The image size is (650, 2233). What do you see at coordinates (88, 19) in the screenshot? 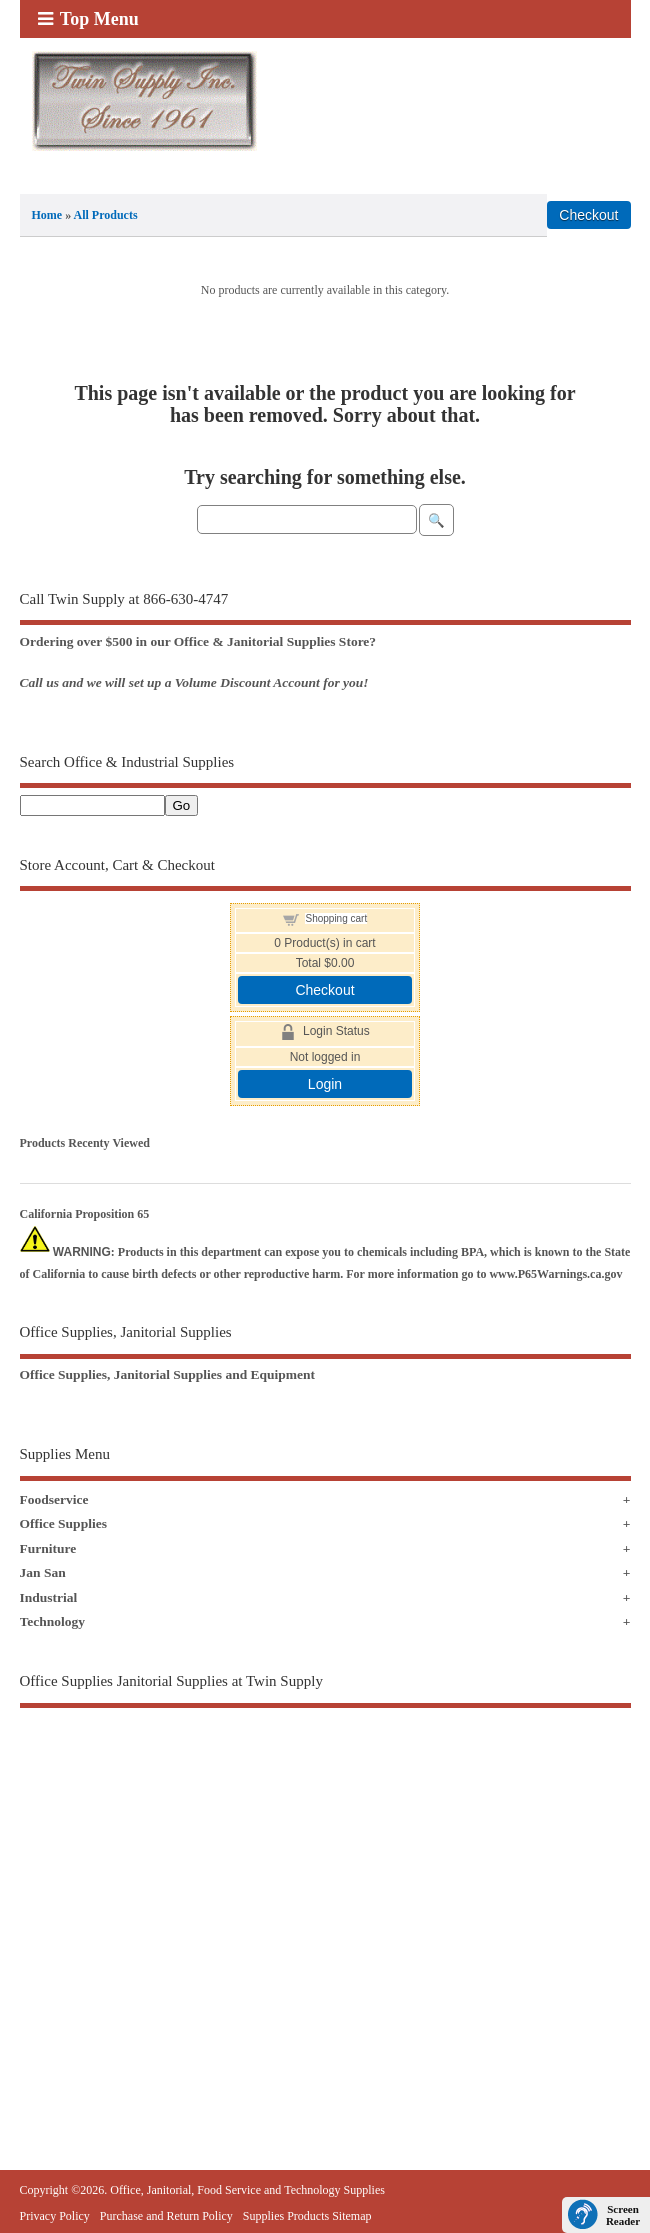
I see `Top Menu` at bounding box center [88, 19].